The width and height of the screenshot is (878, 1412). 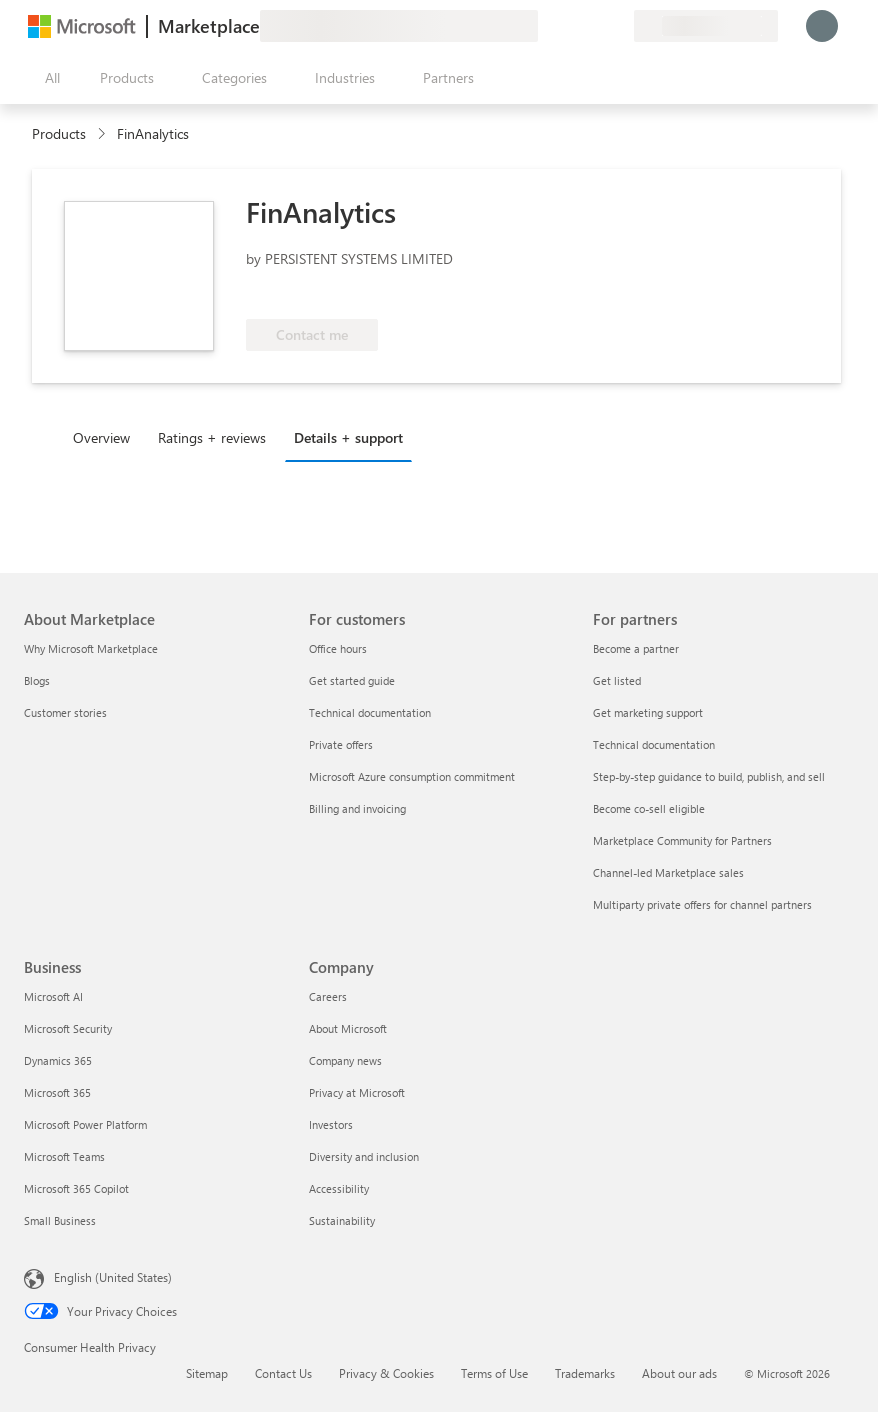 What do you see at coordinates (617, 680) in the screenshot?
I see `Get listed [Get listed For partners]` at bounding box center [617, 680].